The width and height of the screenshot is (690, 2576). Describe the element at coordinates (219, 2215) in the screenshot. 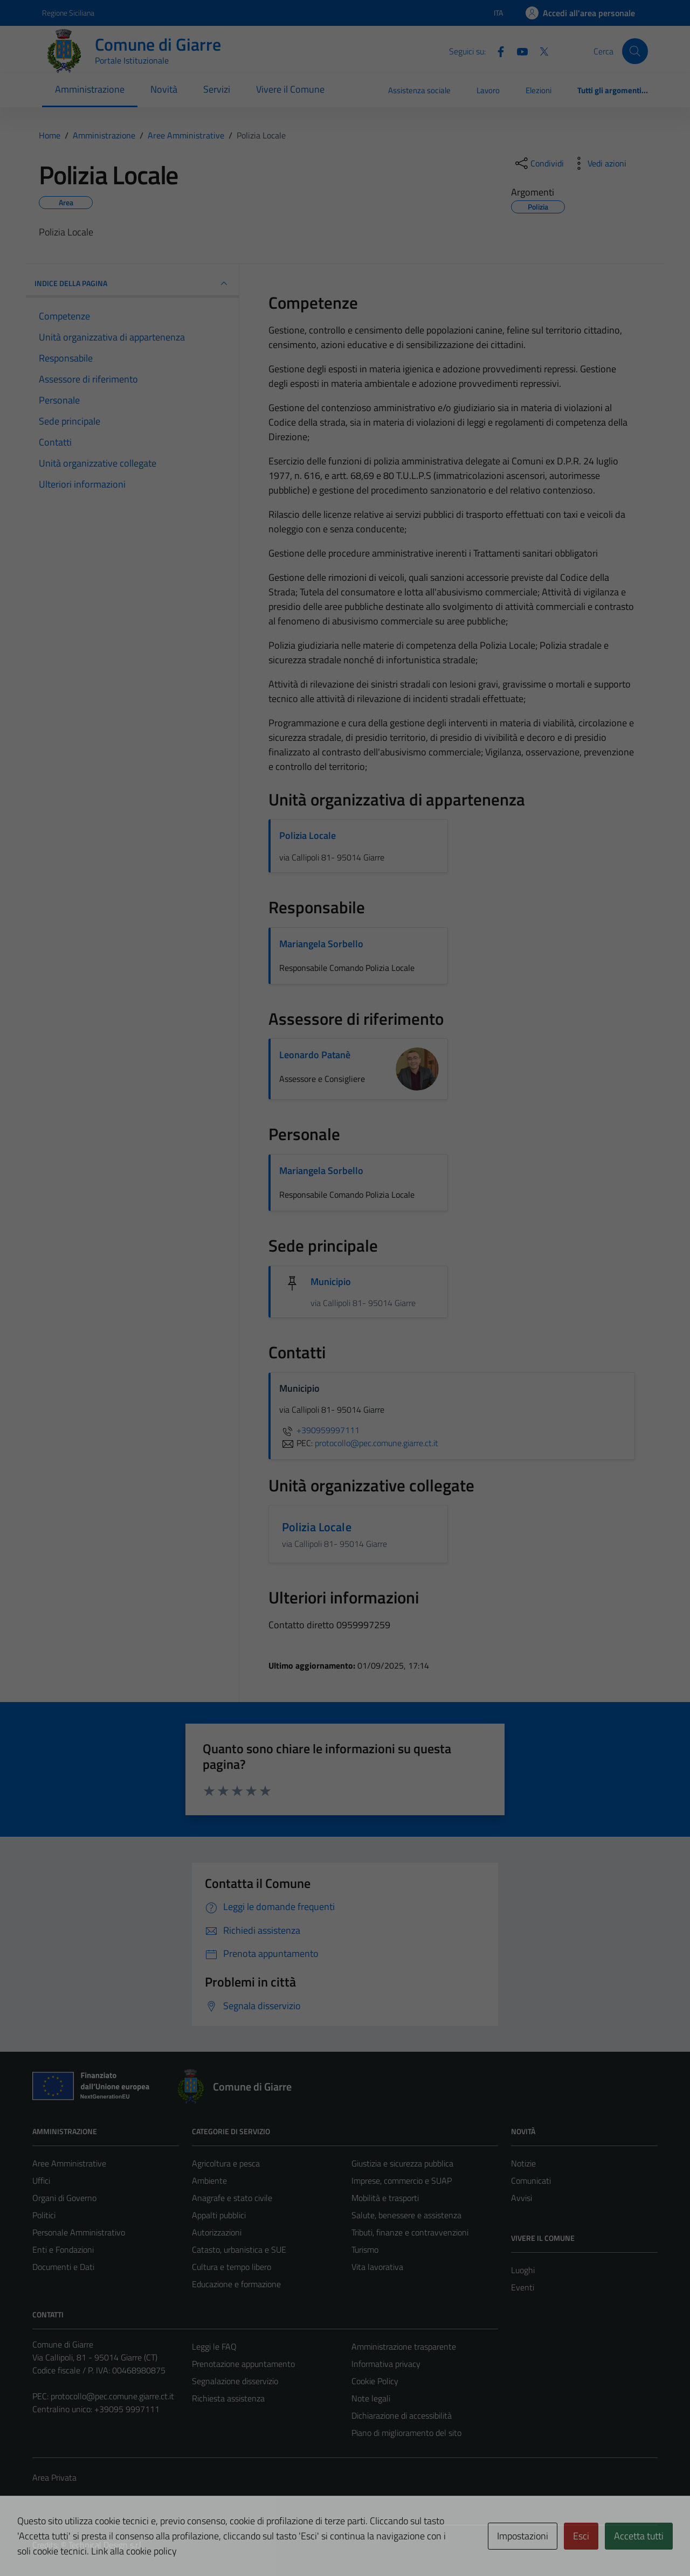

I see `Appalti pubblici` at that location.